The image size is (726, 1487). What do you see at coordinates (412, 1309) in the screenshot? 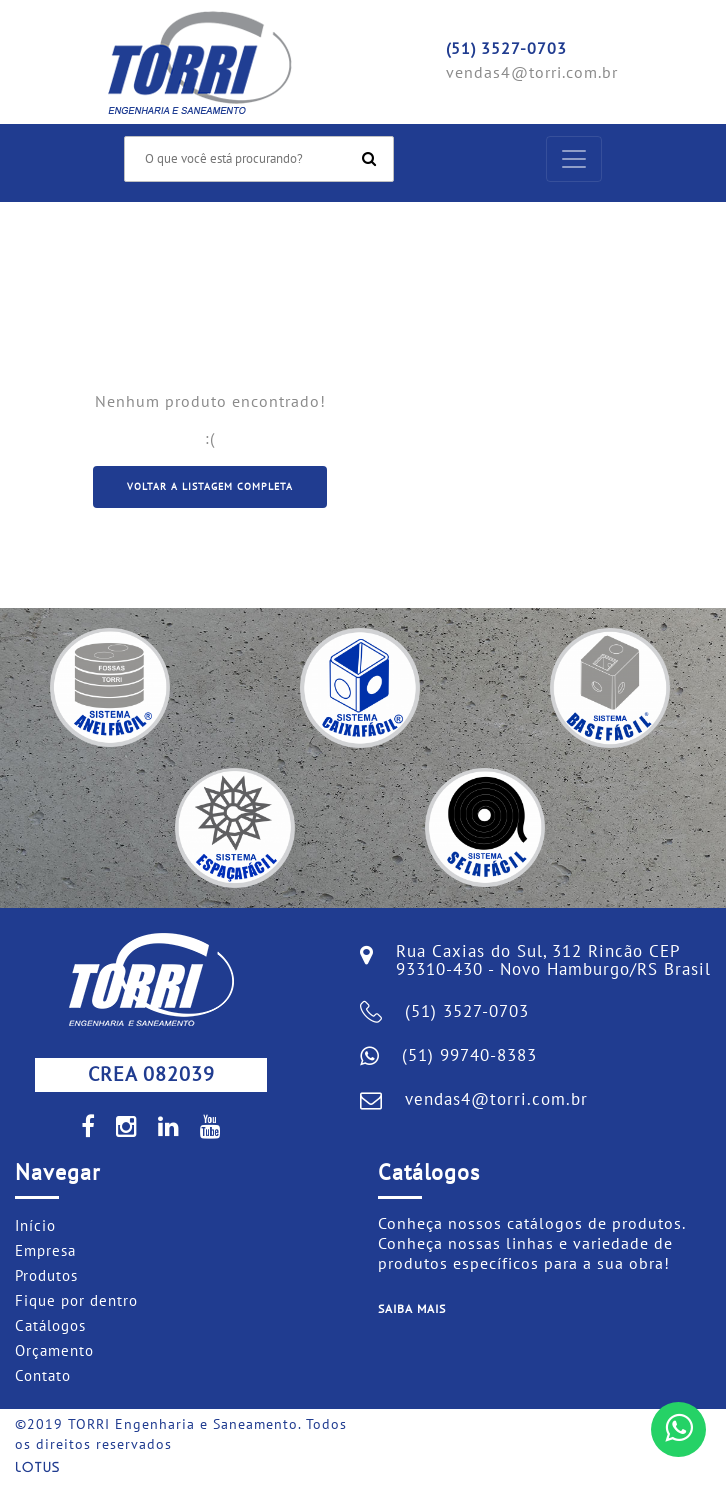
I see `Saiba mais` at bounding box center [412, 1309].